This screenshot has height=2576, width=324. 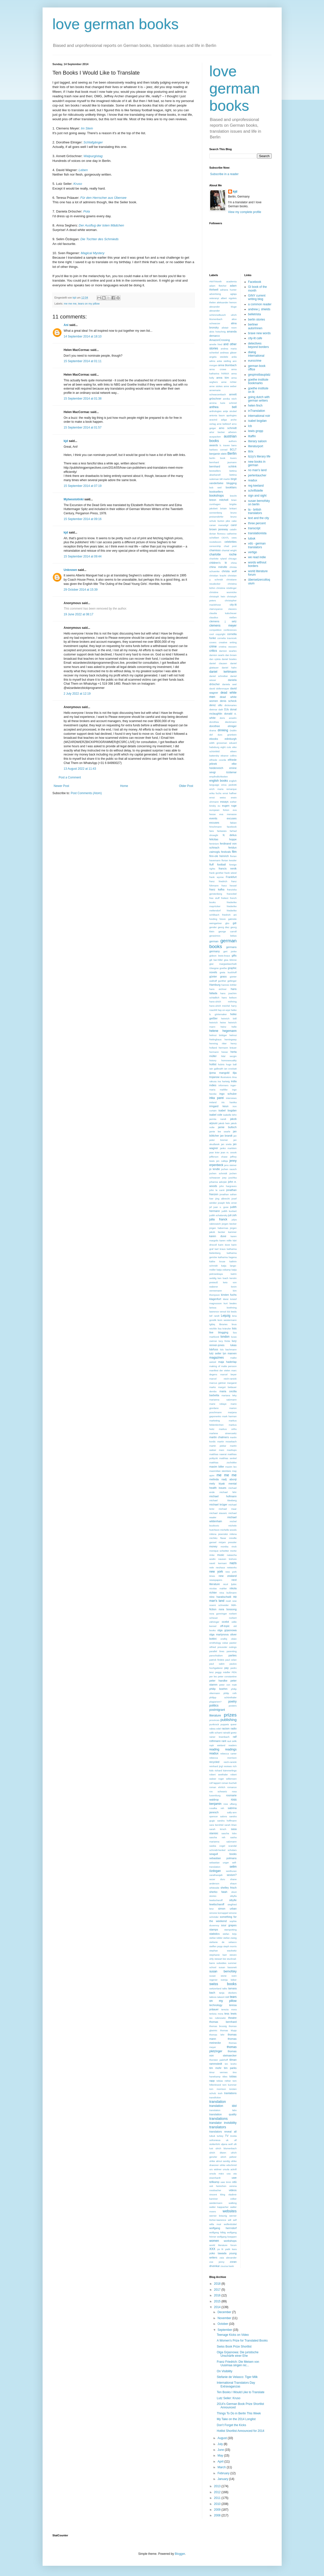 What do you see at coordinates (228, 1609) in the screenshot?
I see `nora bossong` at bounding box center [228, 1609].